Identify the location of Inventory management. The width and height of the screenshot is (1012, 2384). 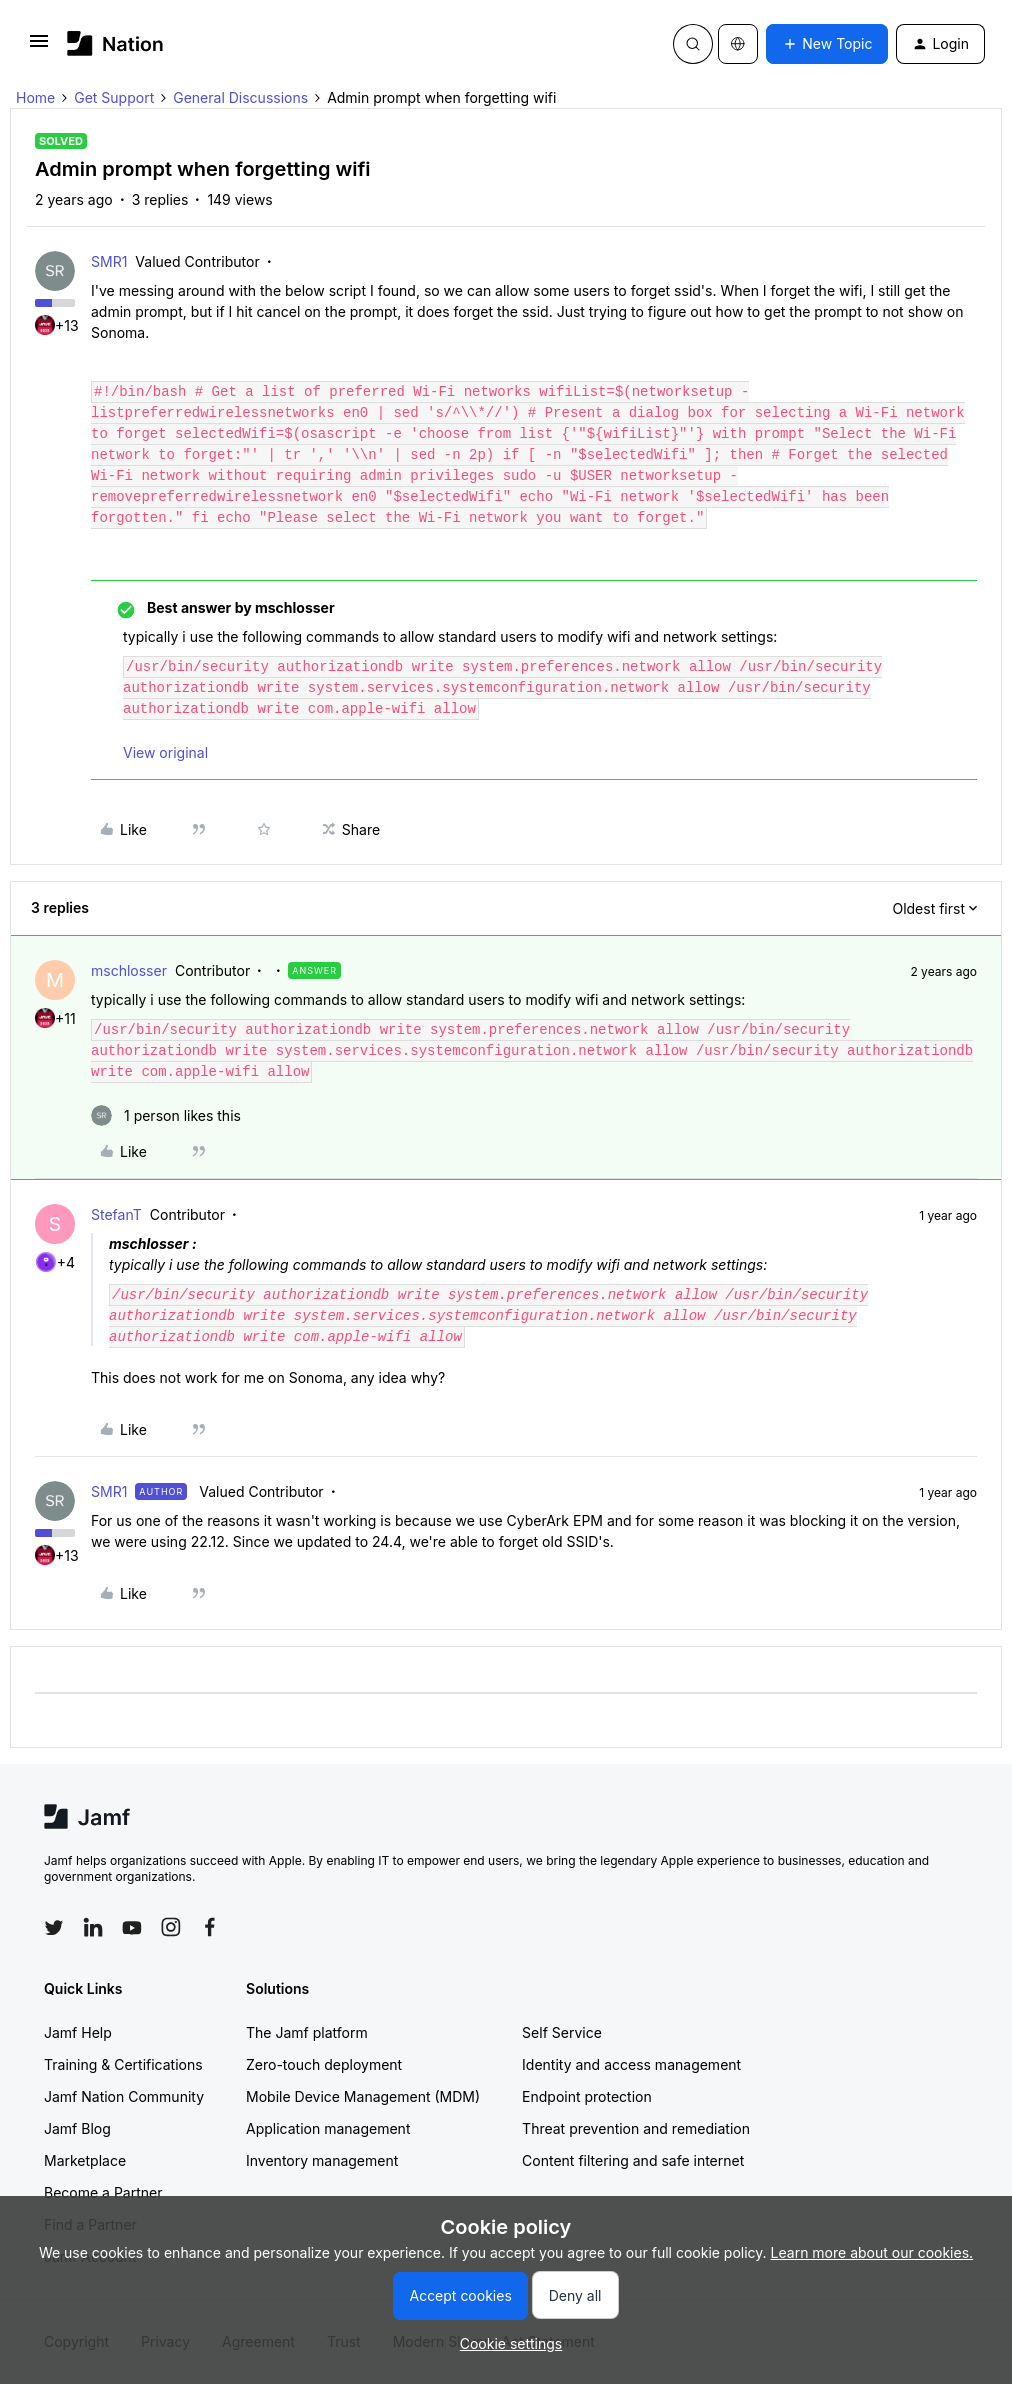
(322, 2160).